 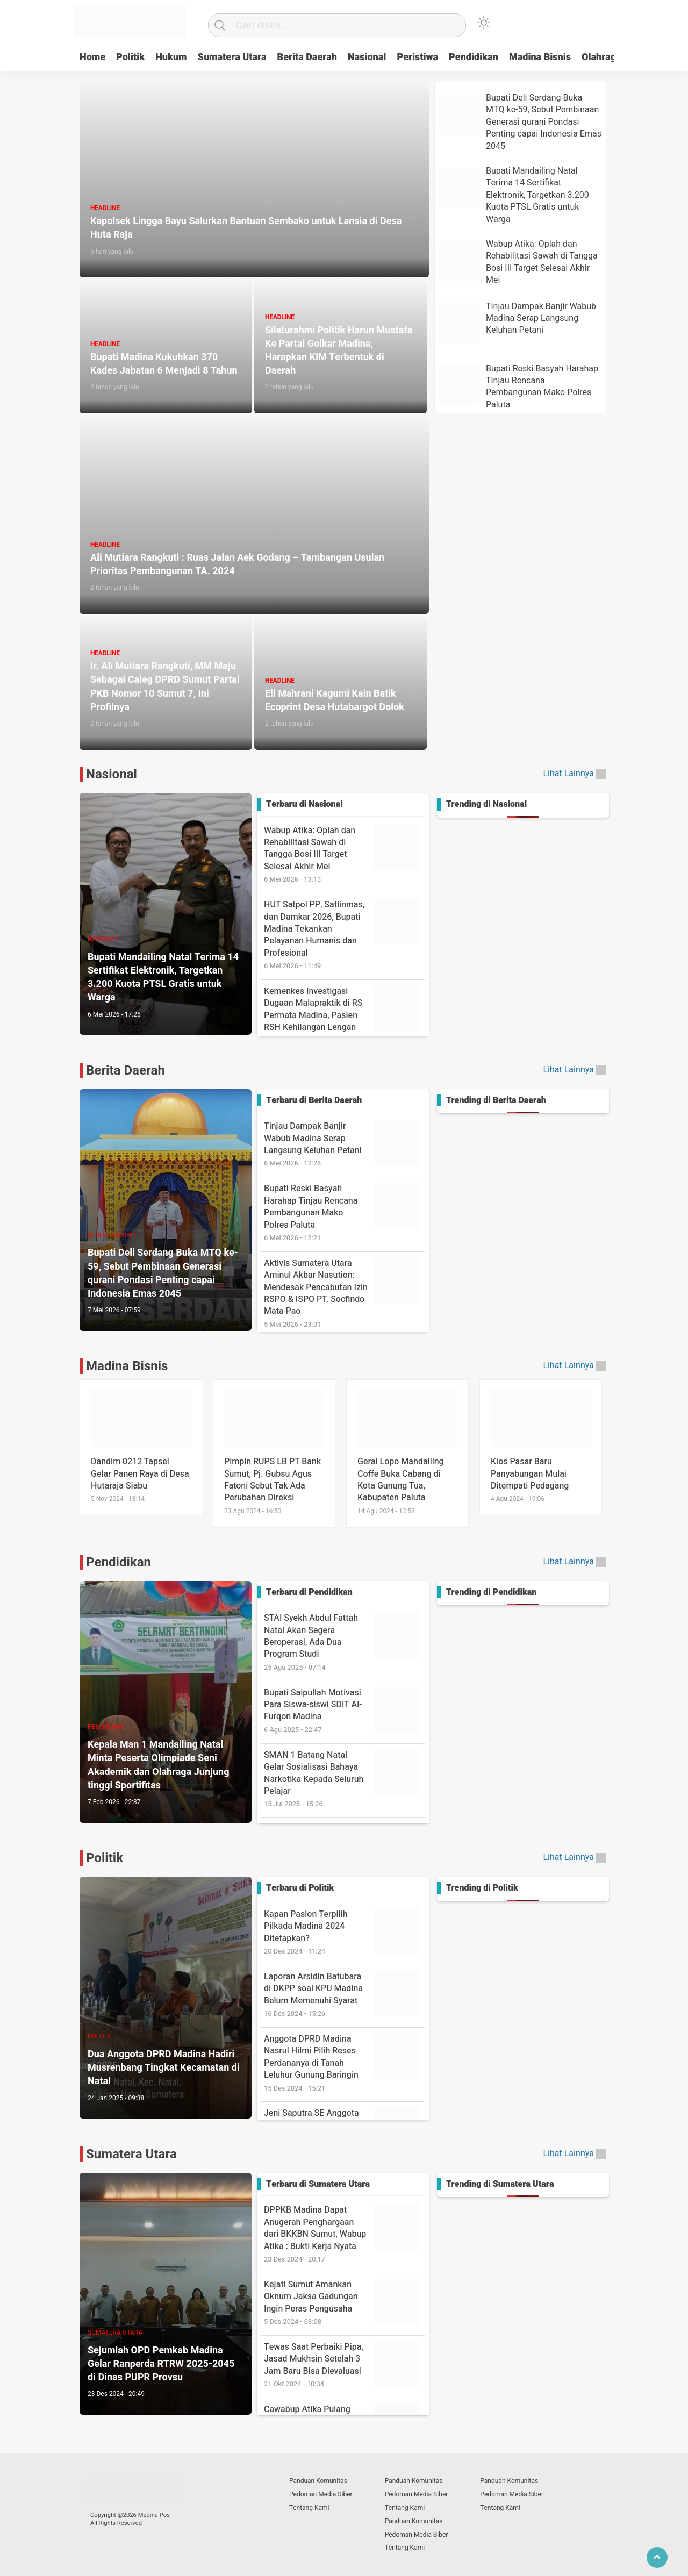 I want to click on Nasional, so click(x=367, y=57).